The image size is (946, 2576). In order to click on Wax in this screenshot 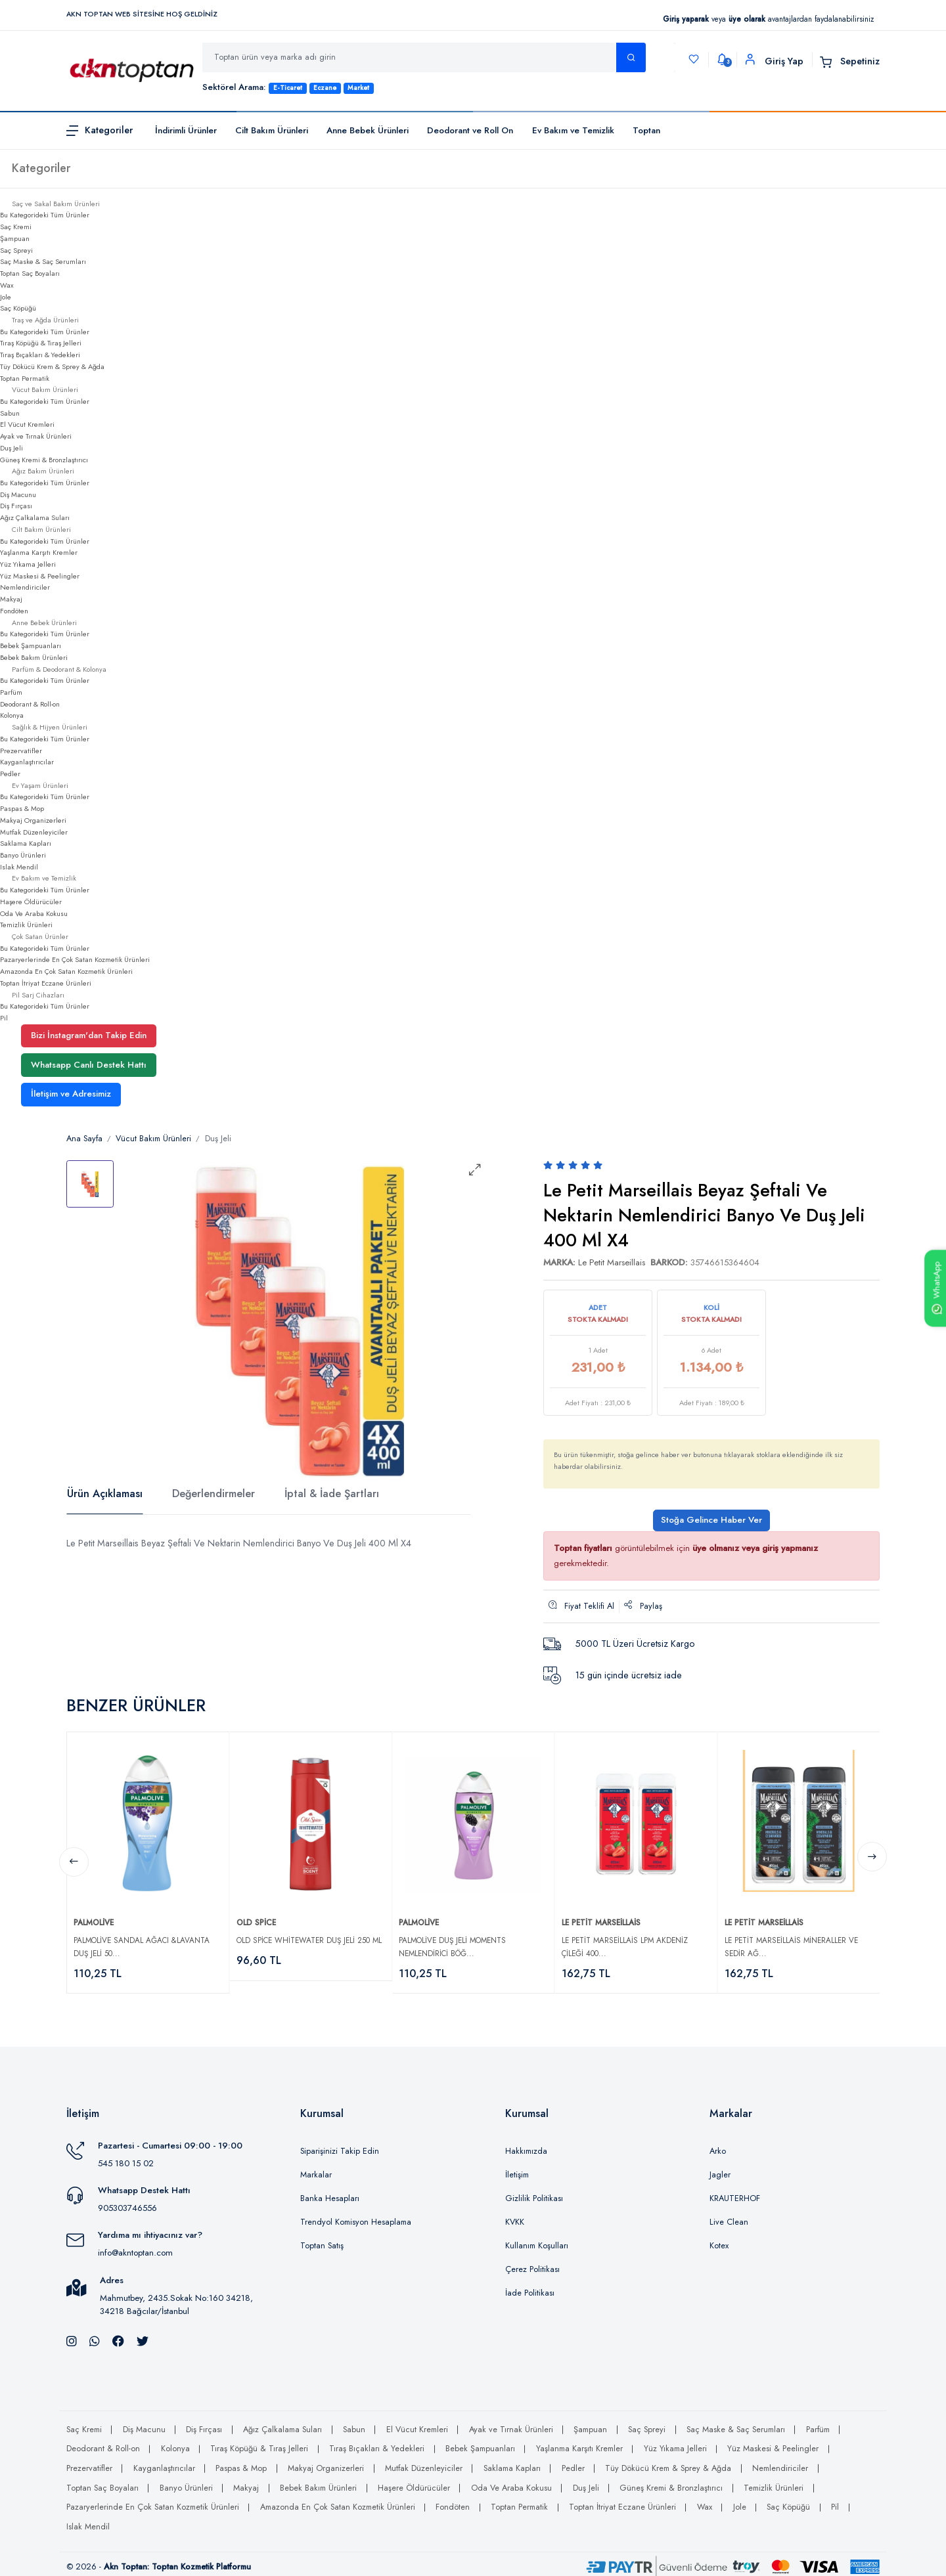, I will do `click(7, 285)`.